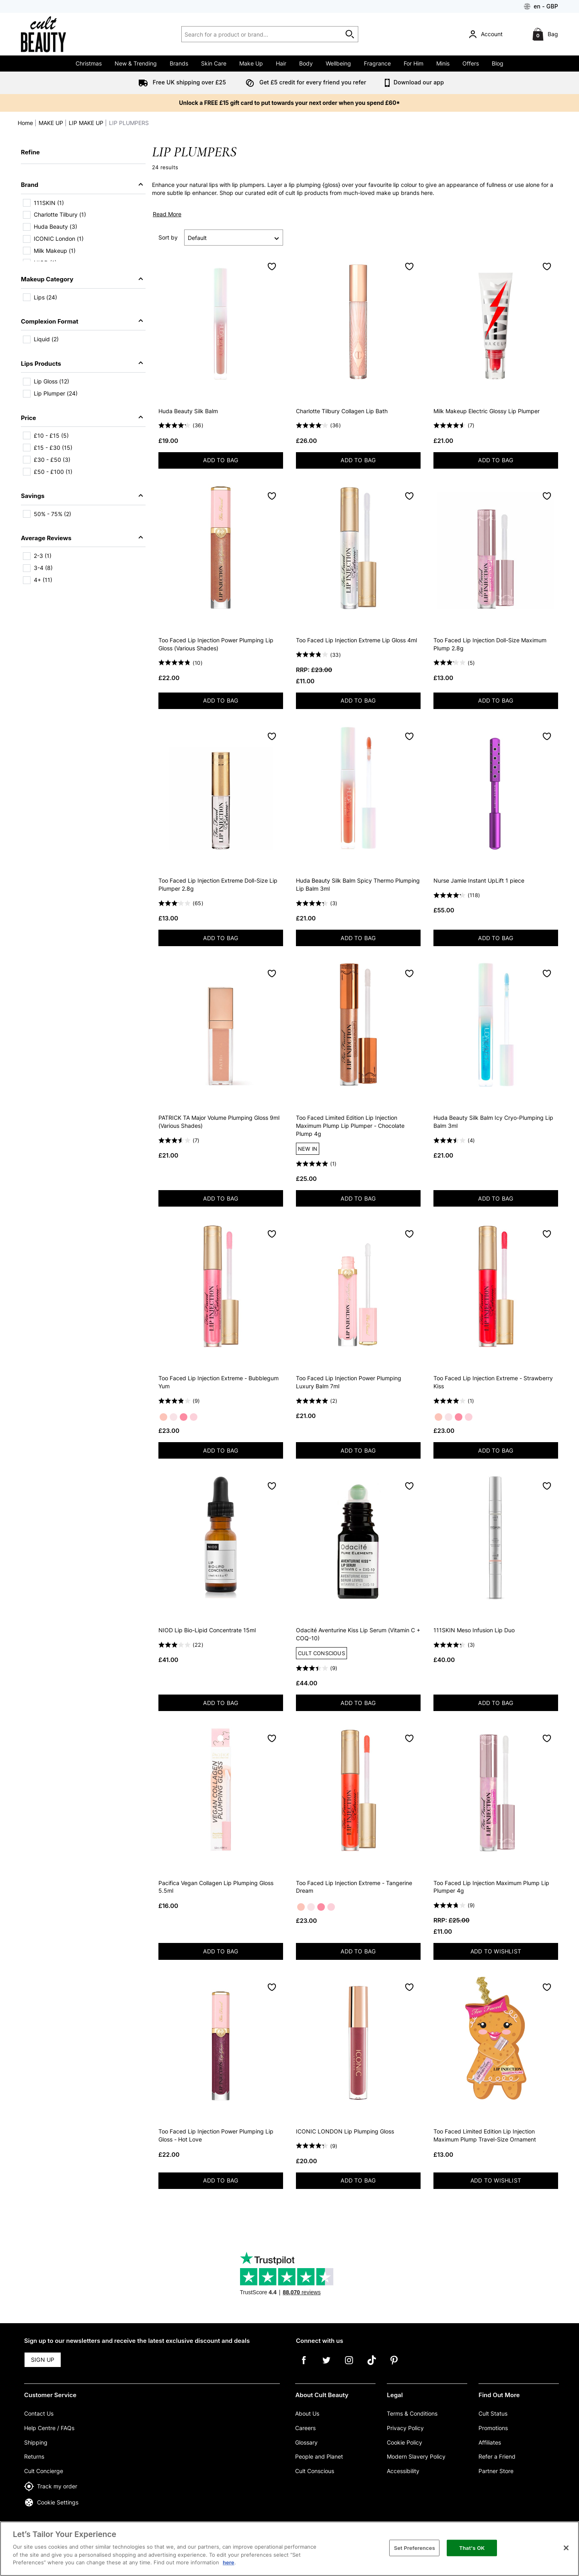  Describe the element at coordinates (496, 2456) in the screenshot. I see `Refer a Friend` at that location.